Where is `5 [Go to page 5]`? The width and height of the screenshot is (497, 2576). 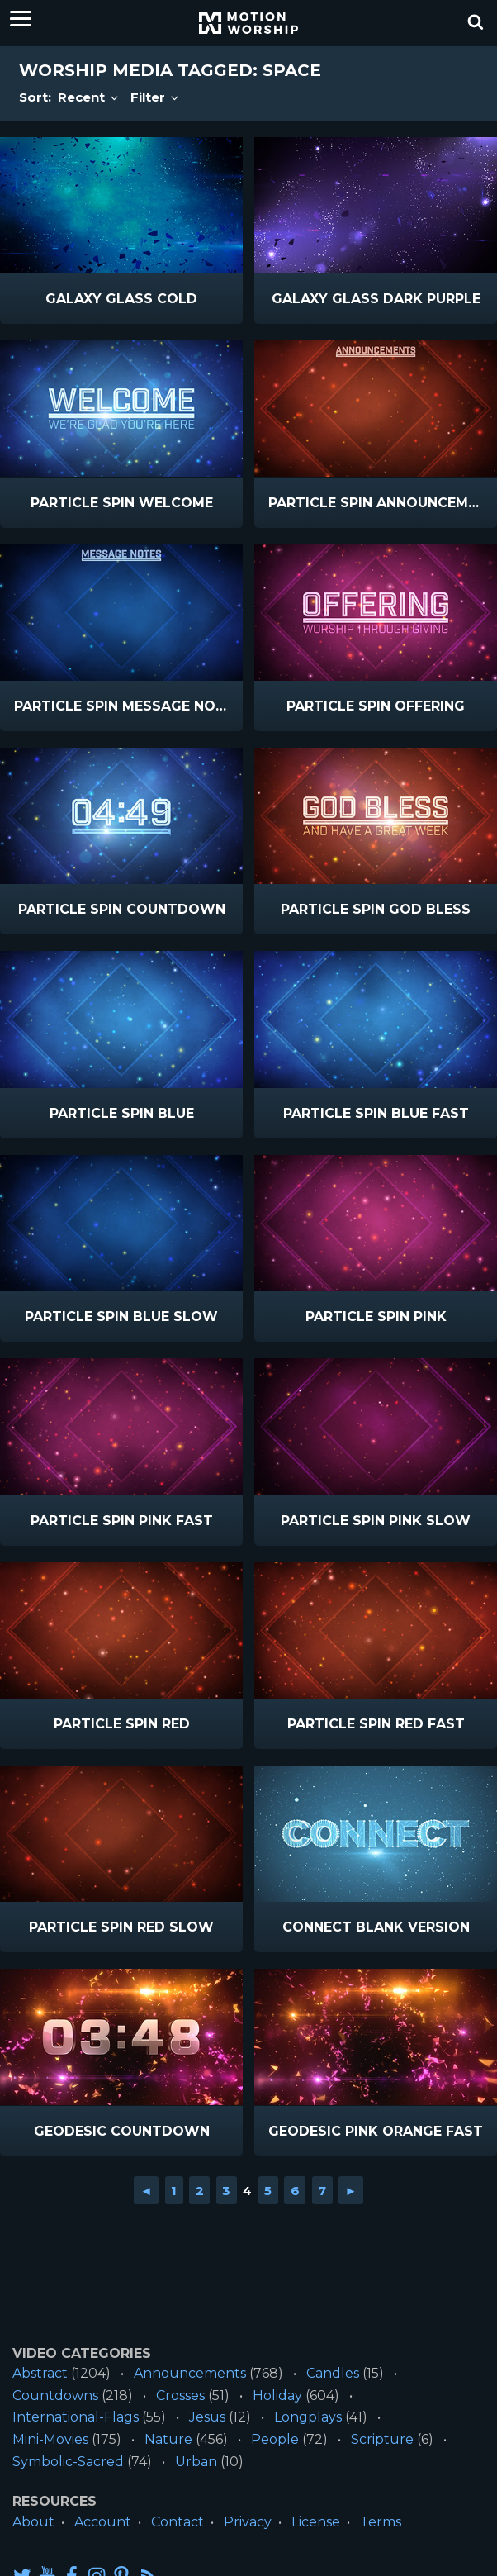
5 [Go to page 5] is located at coordinates (268, 2190).